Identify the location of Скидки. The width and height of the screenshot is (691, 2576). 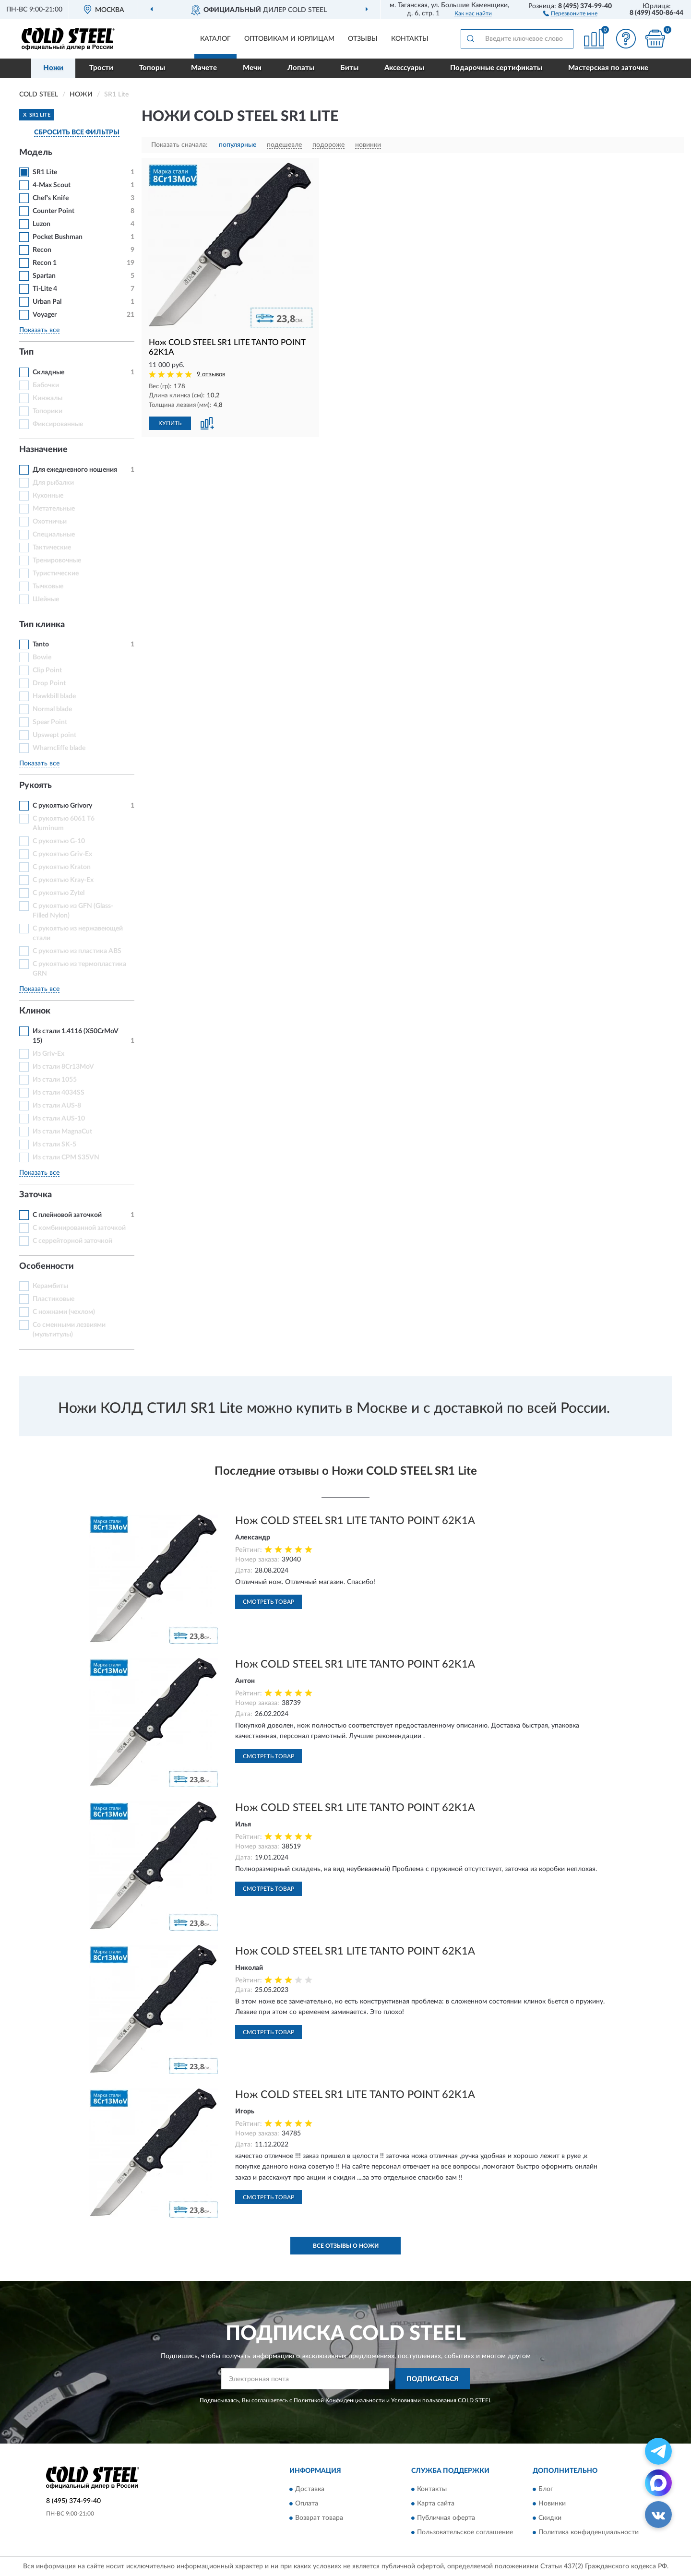
(549, 2518).